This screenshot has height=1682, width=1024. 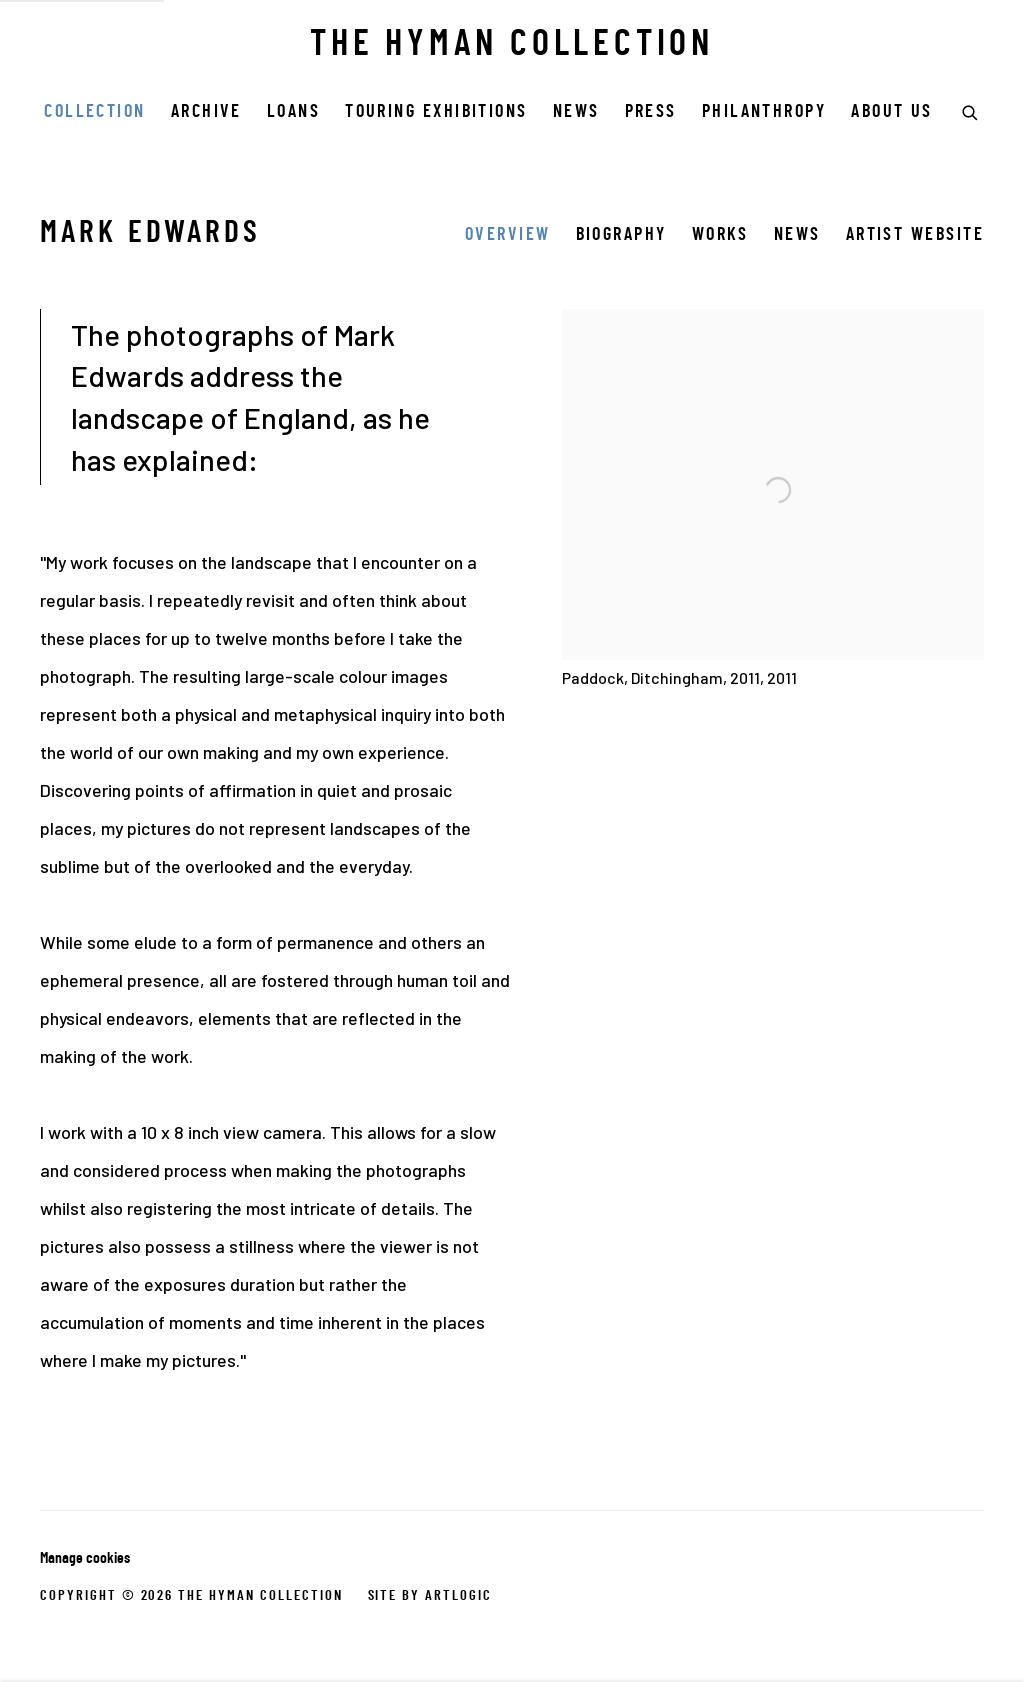 What do you see at coordinates (915, 235) in the screenshot?
I see `Artist website [Link to Mark Edwards Artist website (Link goes to a different website and opens in a new window).]` at bounding box center [915, 235].